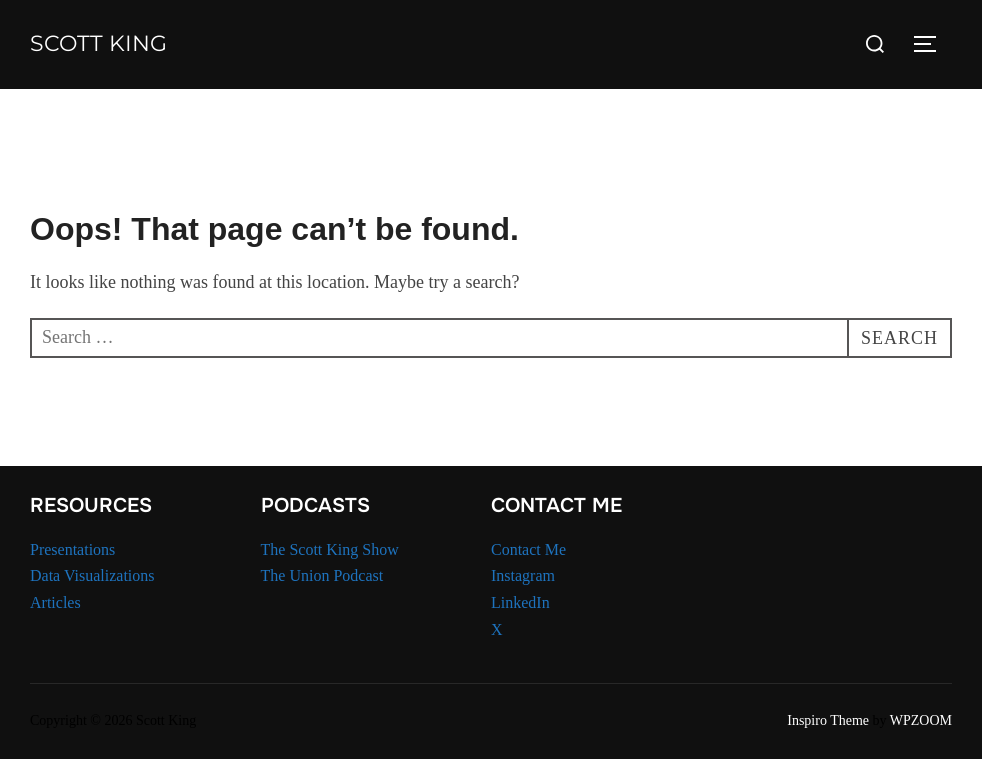  Describe the element at coordinates (55, 602) in the screenshot. I see `Articles` at that location.